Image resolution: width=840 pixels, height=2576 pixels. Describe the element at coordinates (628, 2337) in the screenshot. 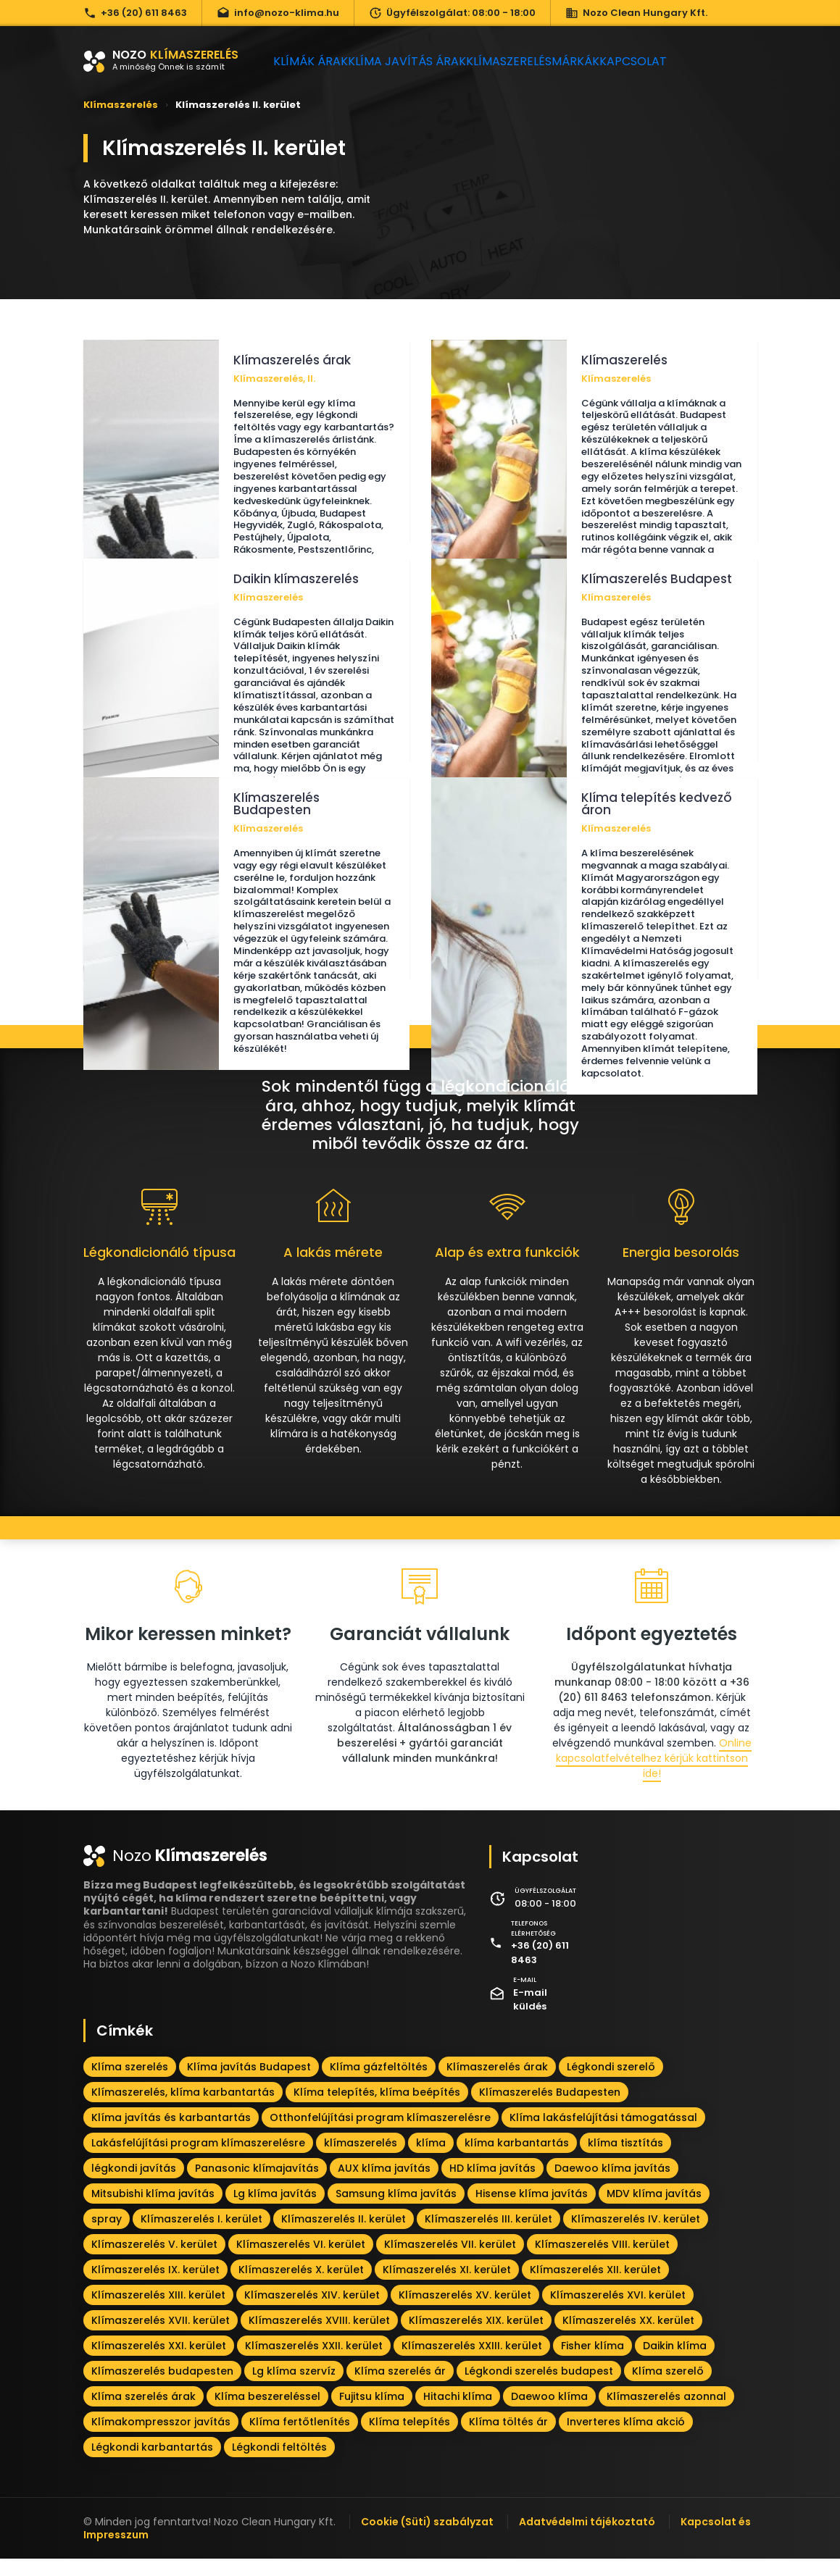

I see `Klímaszerelés XX. kerület` at that location.